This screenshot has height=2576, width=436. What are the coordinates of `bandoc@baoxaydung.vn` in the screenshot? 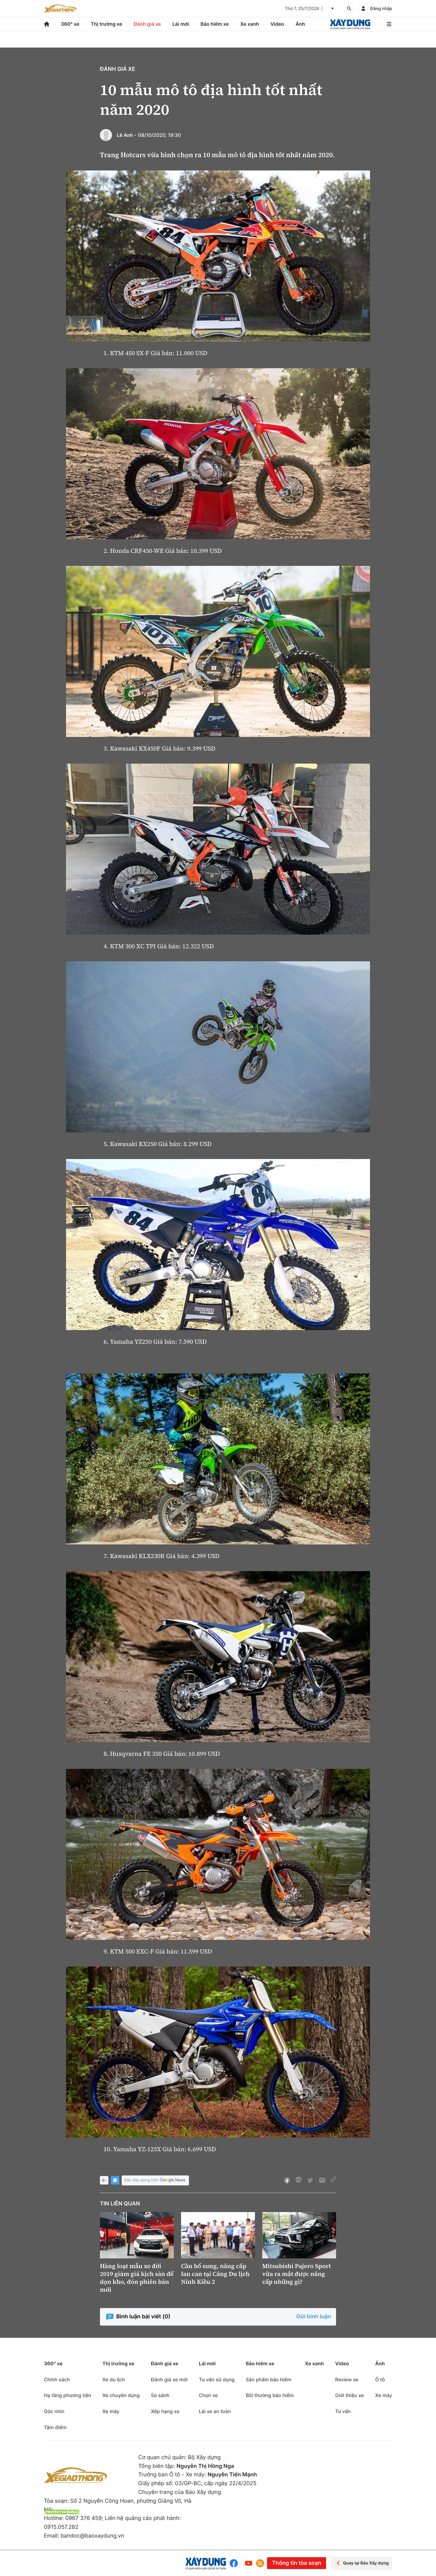 It's located at (92, 2536).